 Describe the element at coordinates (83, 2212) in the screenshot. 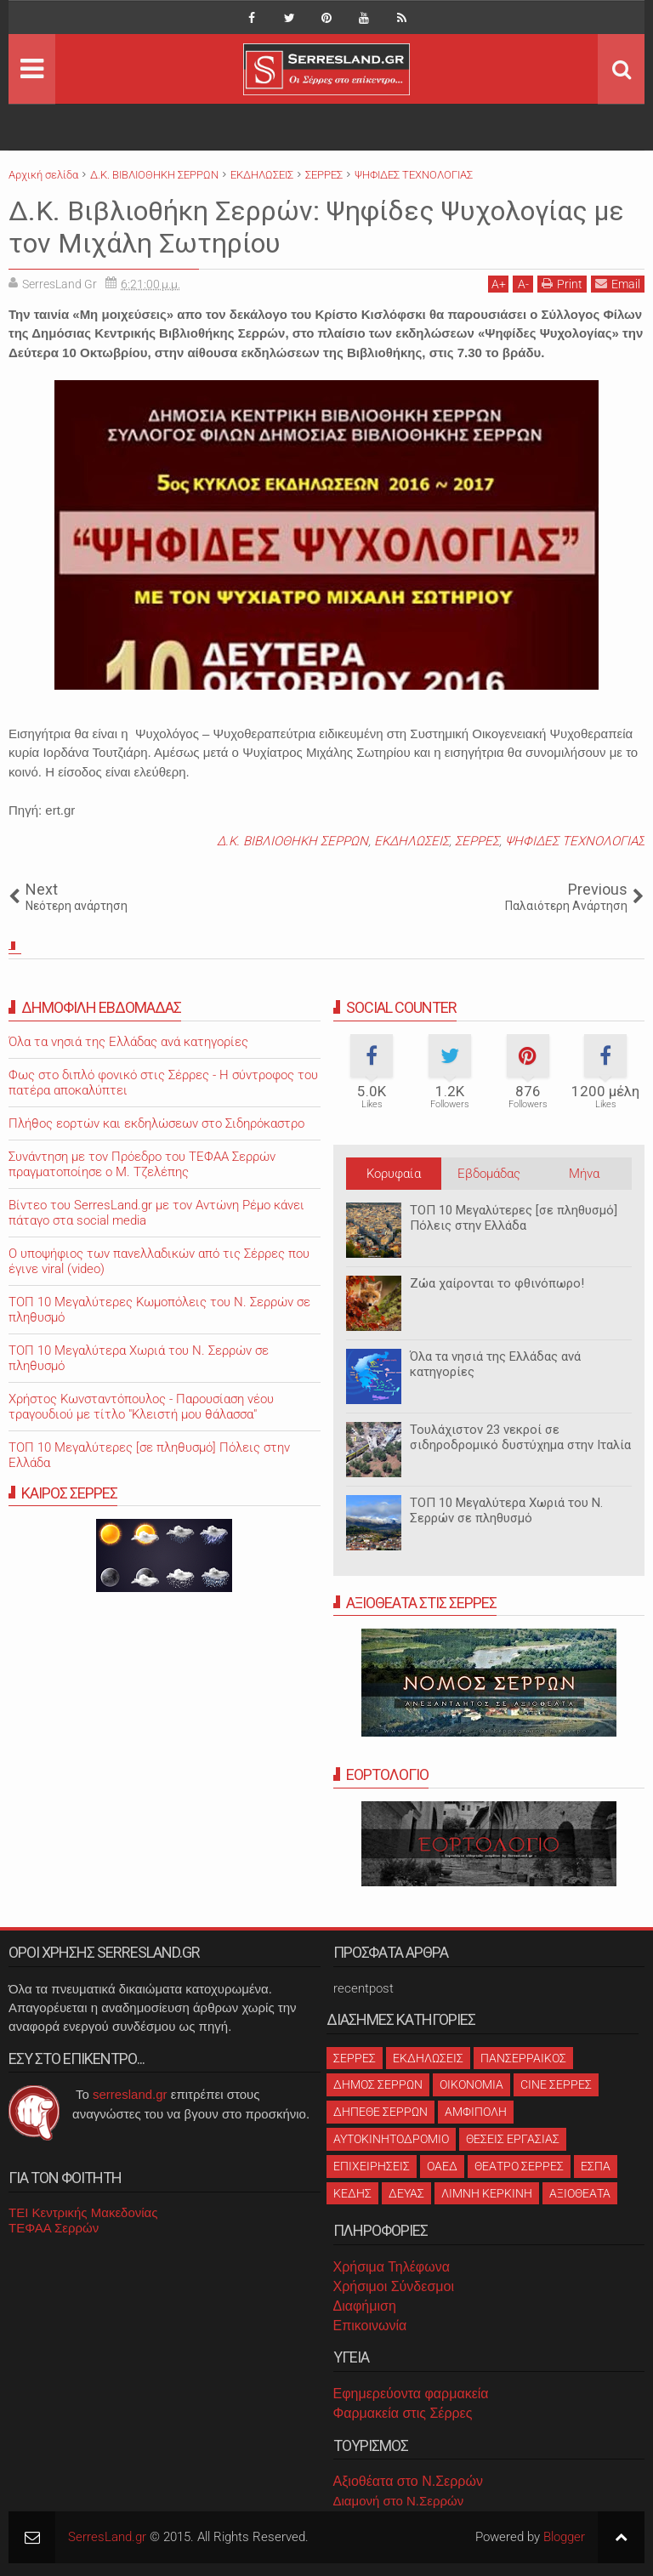

I see `ΤΕΙ Κεντρικής Μακεδονίας` at that location.